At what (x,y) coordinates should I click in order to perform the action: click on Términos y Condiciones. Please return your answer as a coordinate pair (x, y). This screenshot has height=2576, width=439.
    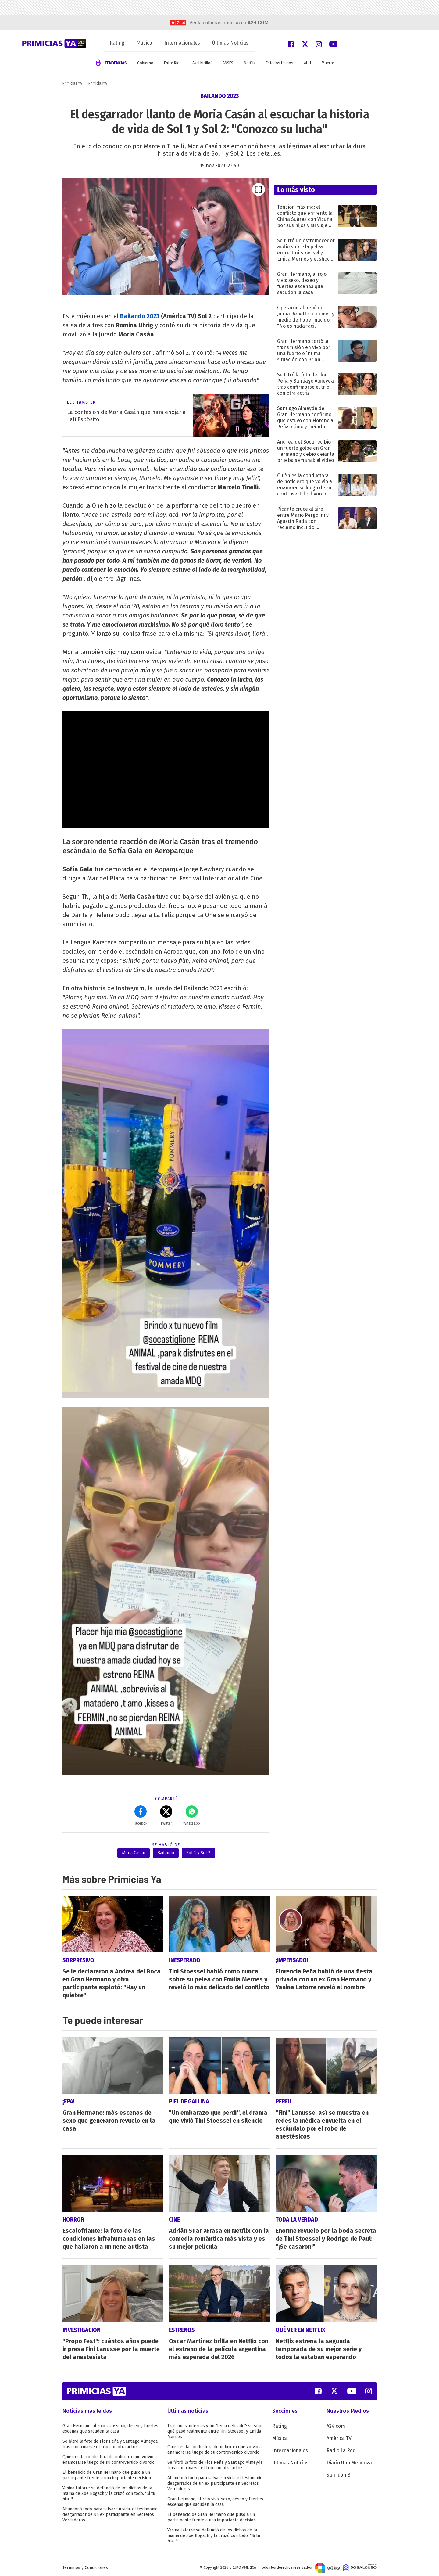
    Looking at the image, I should click on (85, 2564).